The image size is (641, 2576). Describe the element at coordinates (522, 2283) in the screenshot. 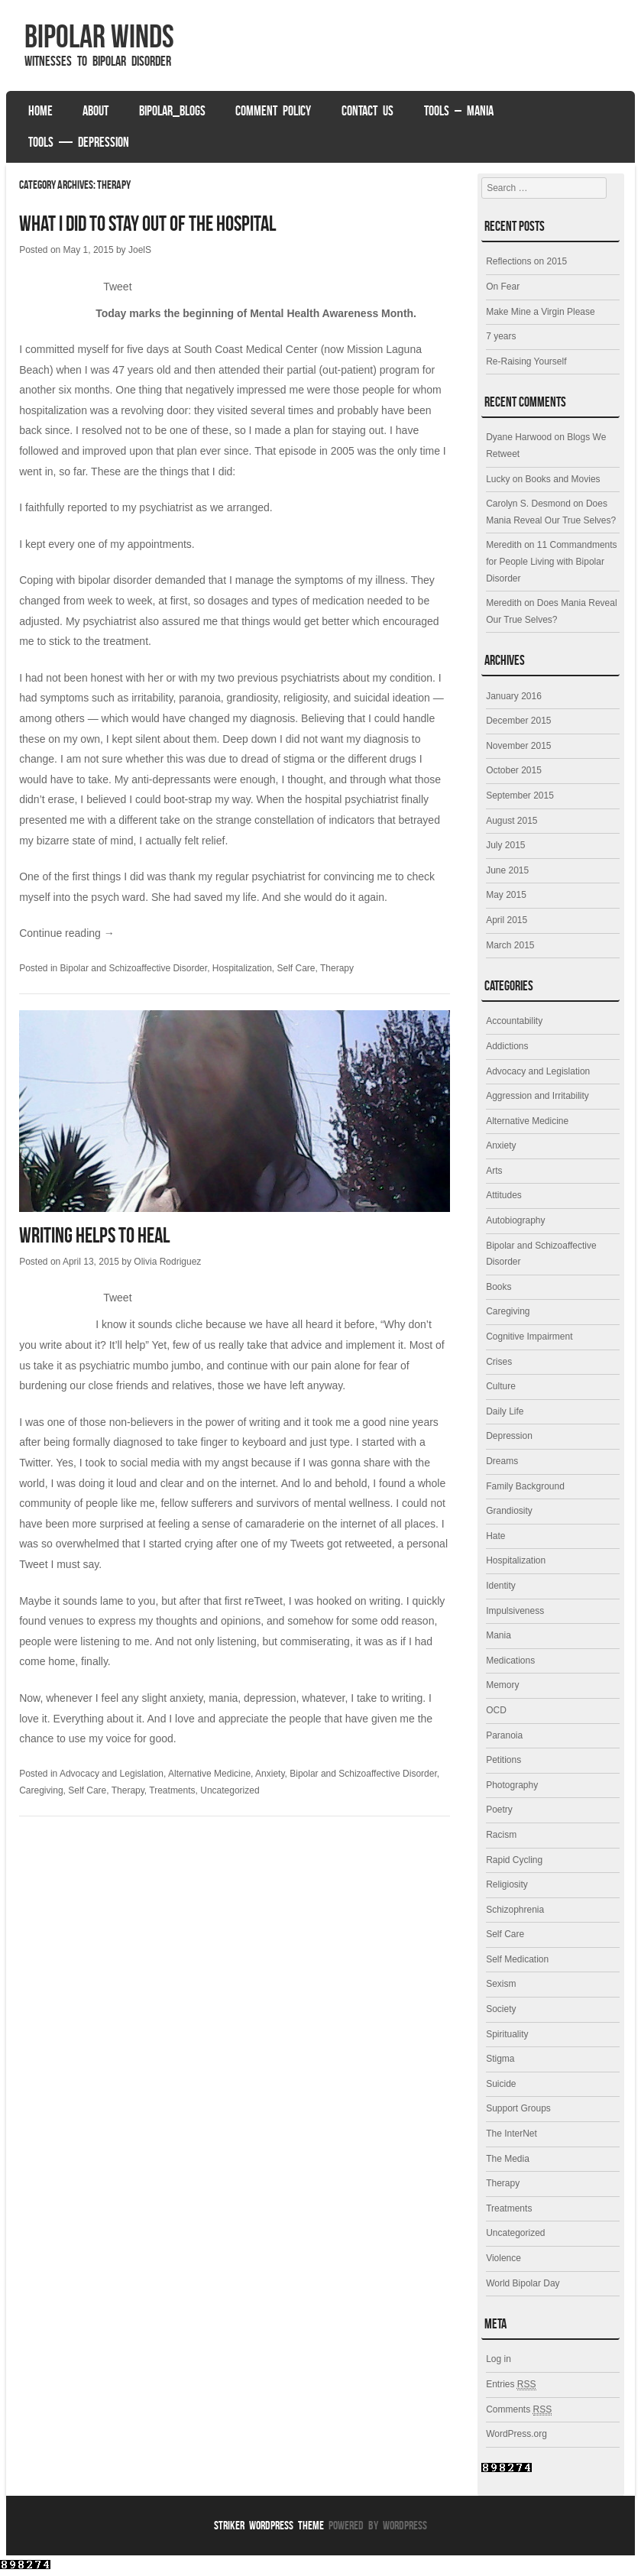

I see `World Bipolar Day` at that location.